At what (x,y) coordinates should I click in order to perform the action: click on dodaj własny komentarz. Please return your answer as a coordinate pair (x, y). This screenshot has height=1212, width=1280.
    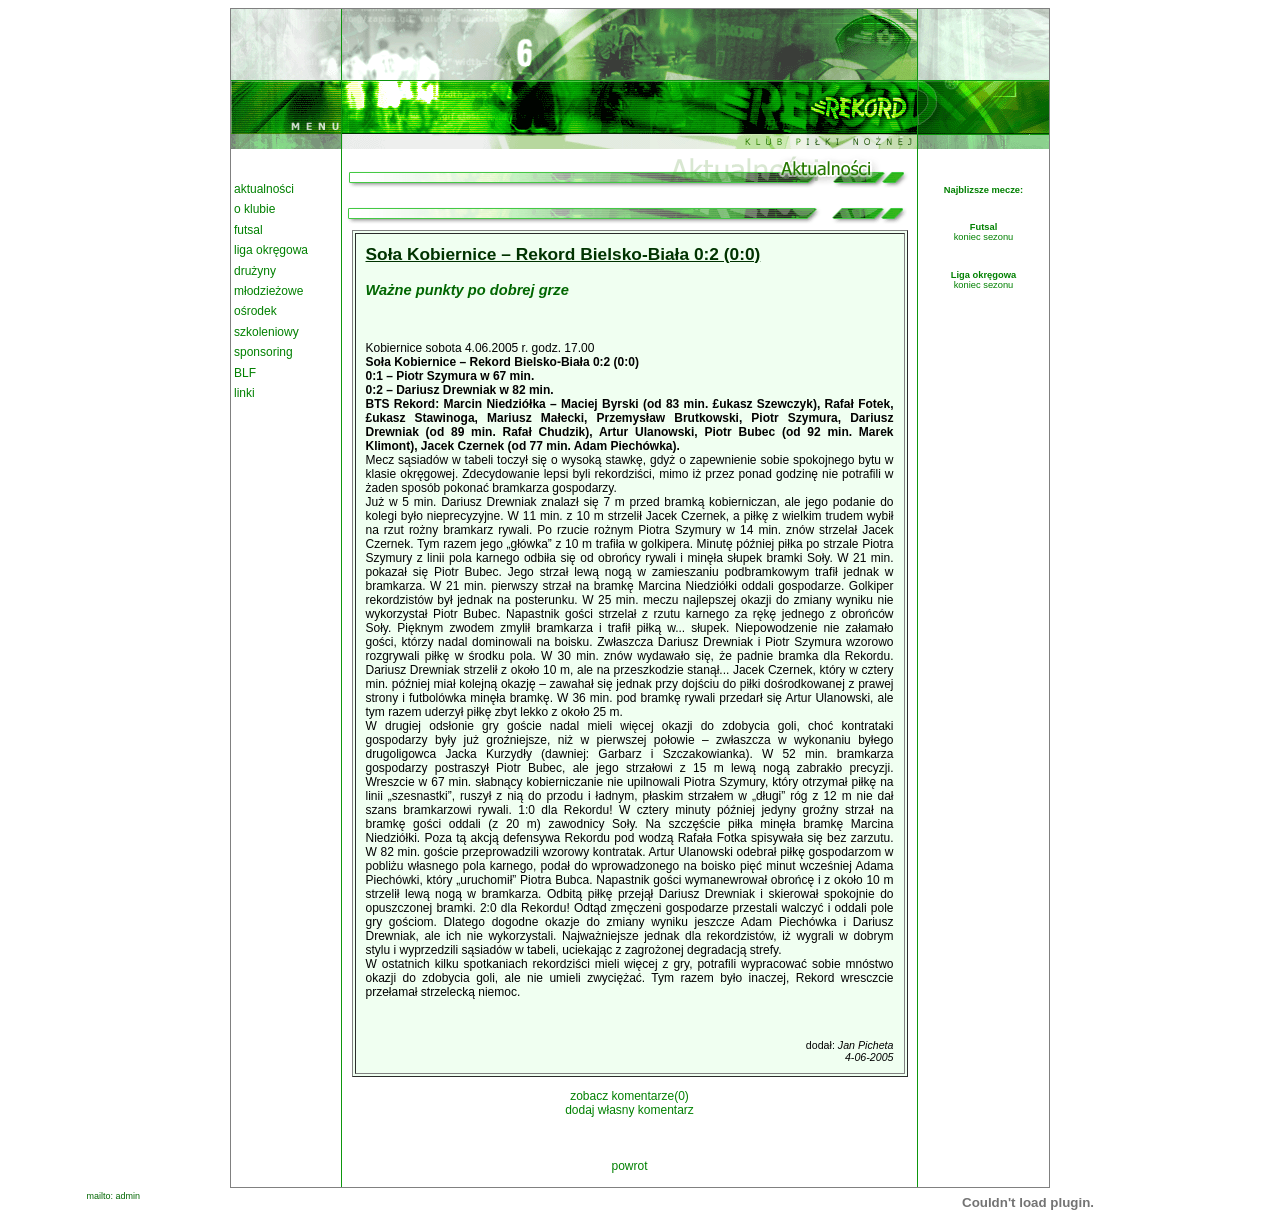
    Looking at the image, I should click on (629, 1110).